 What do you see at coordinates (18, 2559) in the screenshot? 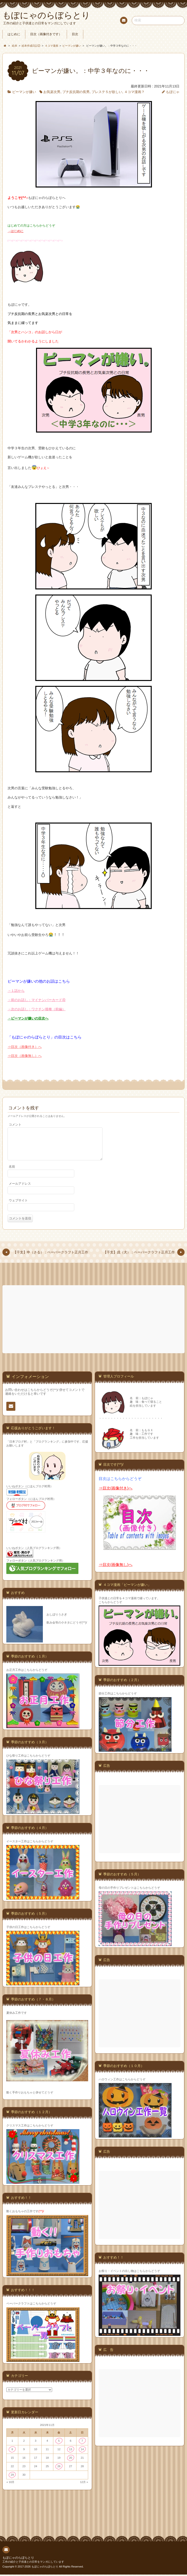
I see `もぽにゃのらぼらとり` at bounding box center [18, 2559].